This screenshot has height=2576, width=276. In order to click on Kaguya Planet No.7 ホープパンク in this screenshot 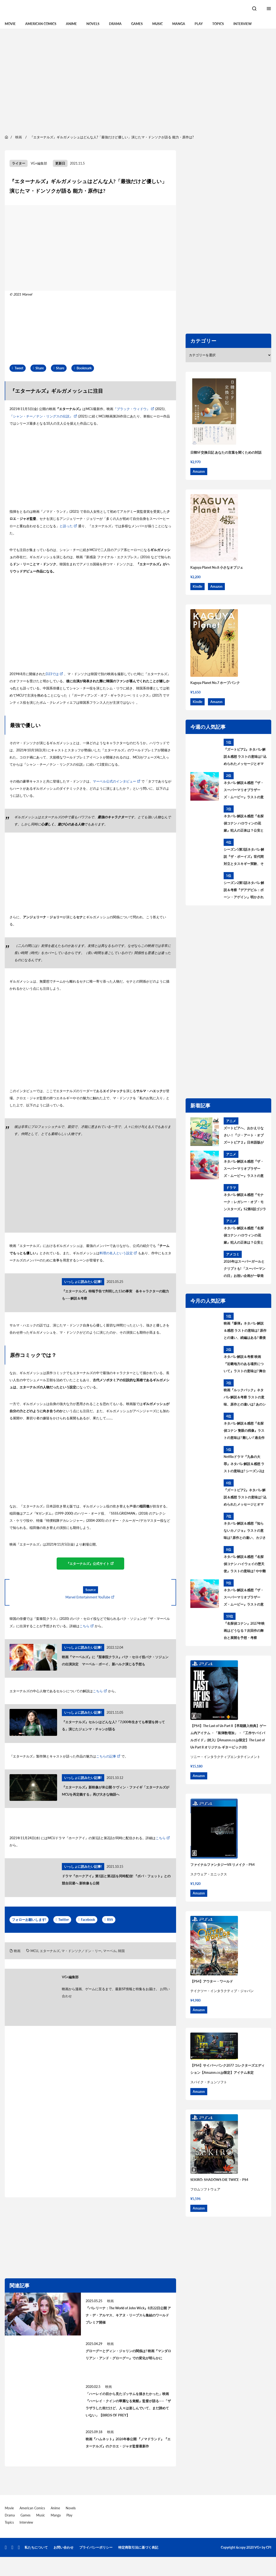, I will do `click(215, 683)`.